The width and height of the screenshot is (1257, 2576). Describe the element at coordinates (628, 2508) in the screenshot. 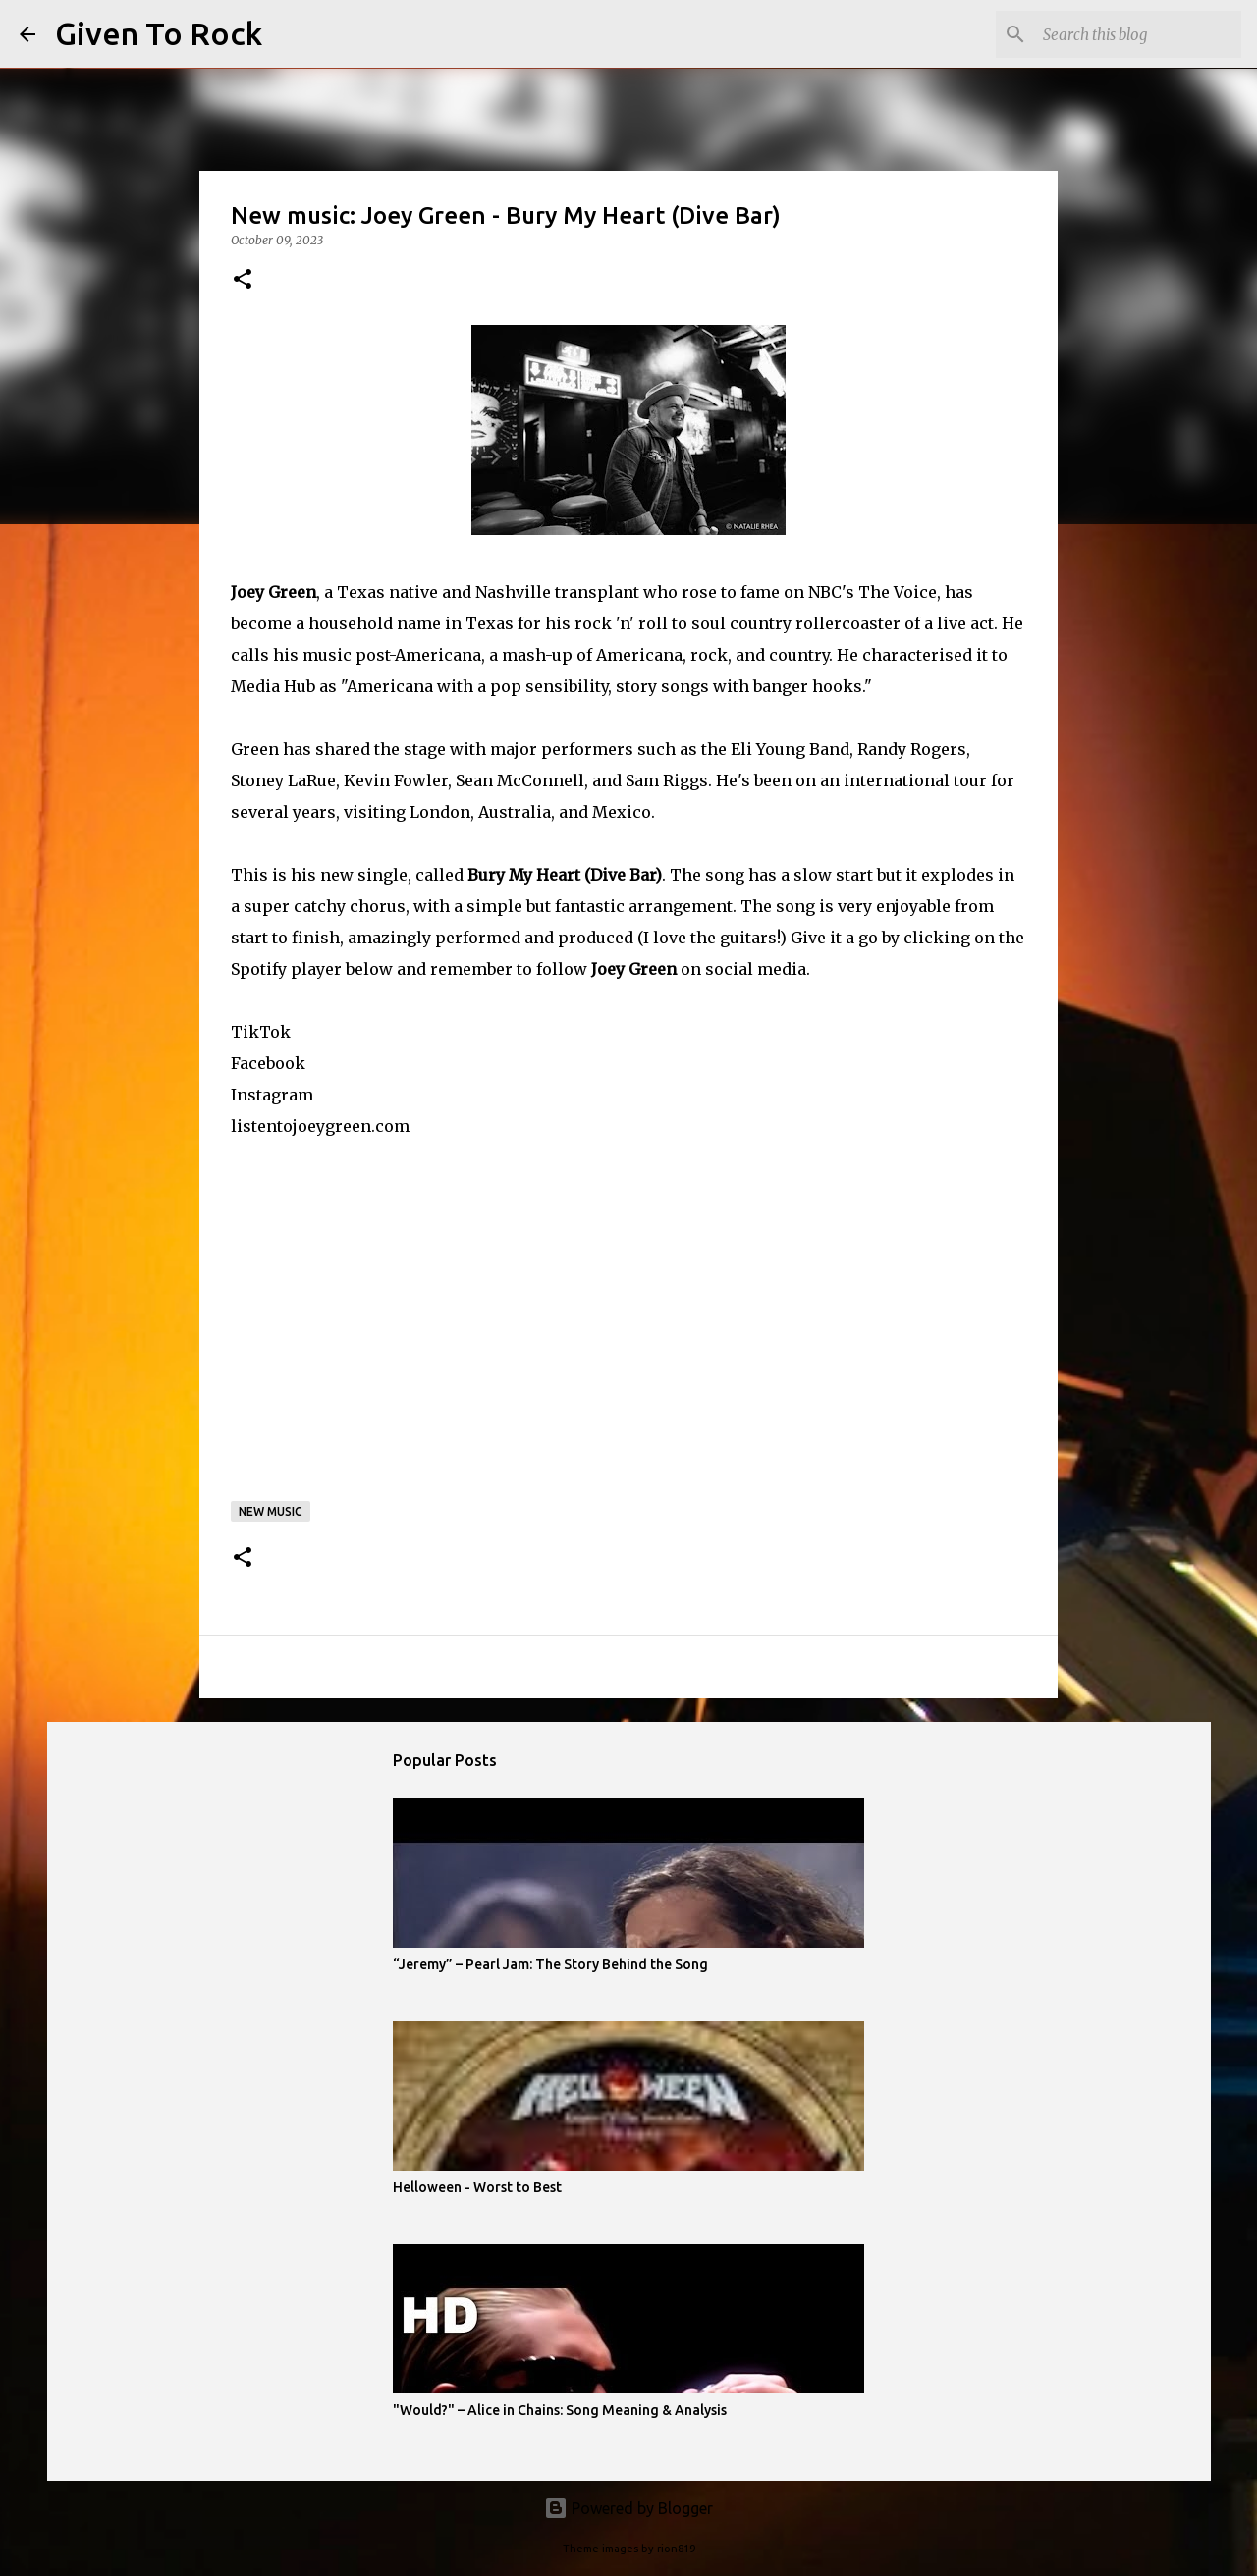

I see `Powered by Blogger` at that location.